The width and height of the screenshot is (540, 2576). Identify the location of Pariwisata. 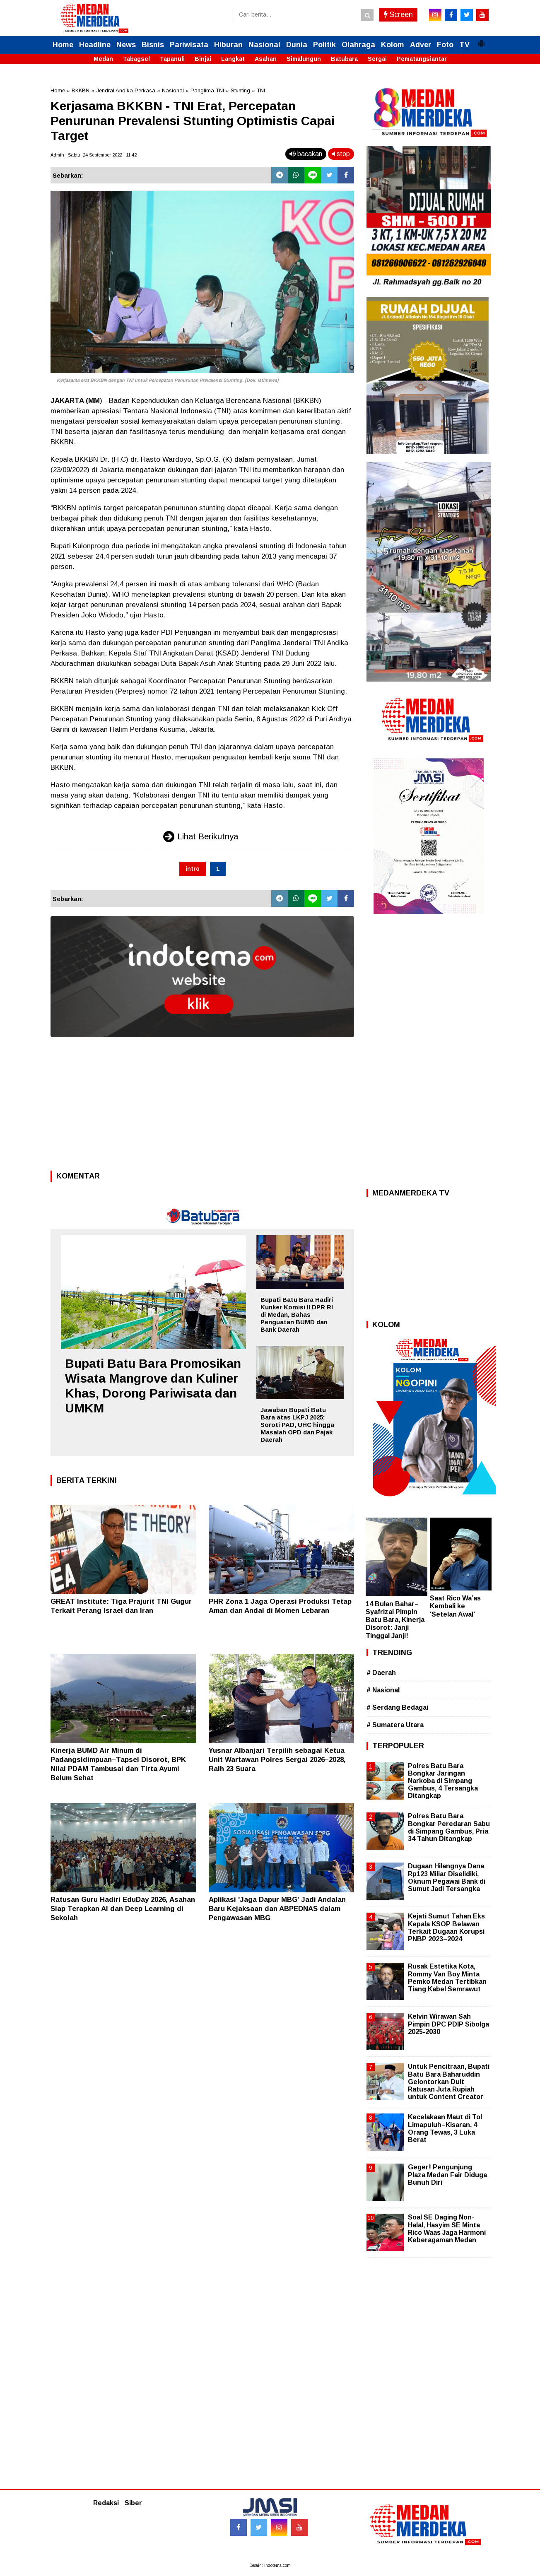
(189, 45).